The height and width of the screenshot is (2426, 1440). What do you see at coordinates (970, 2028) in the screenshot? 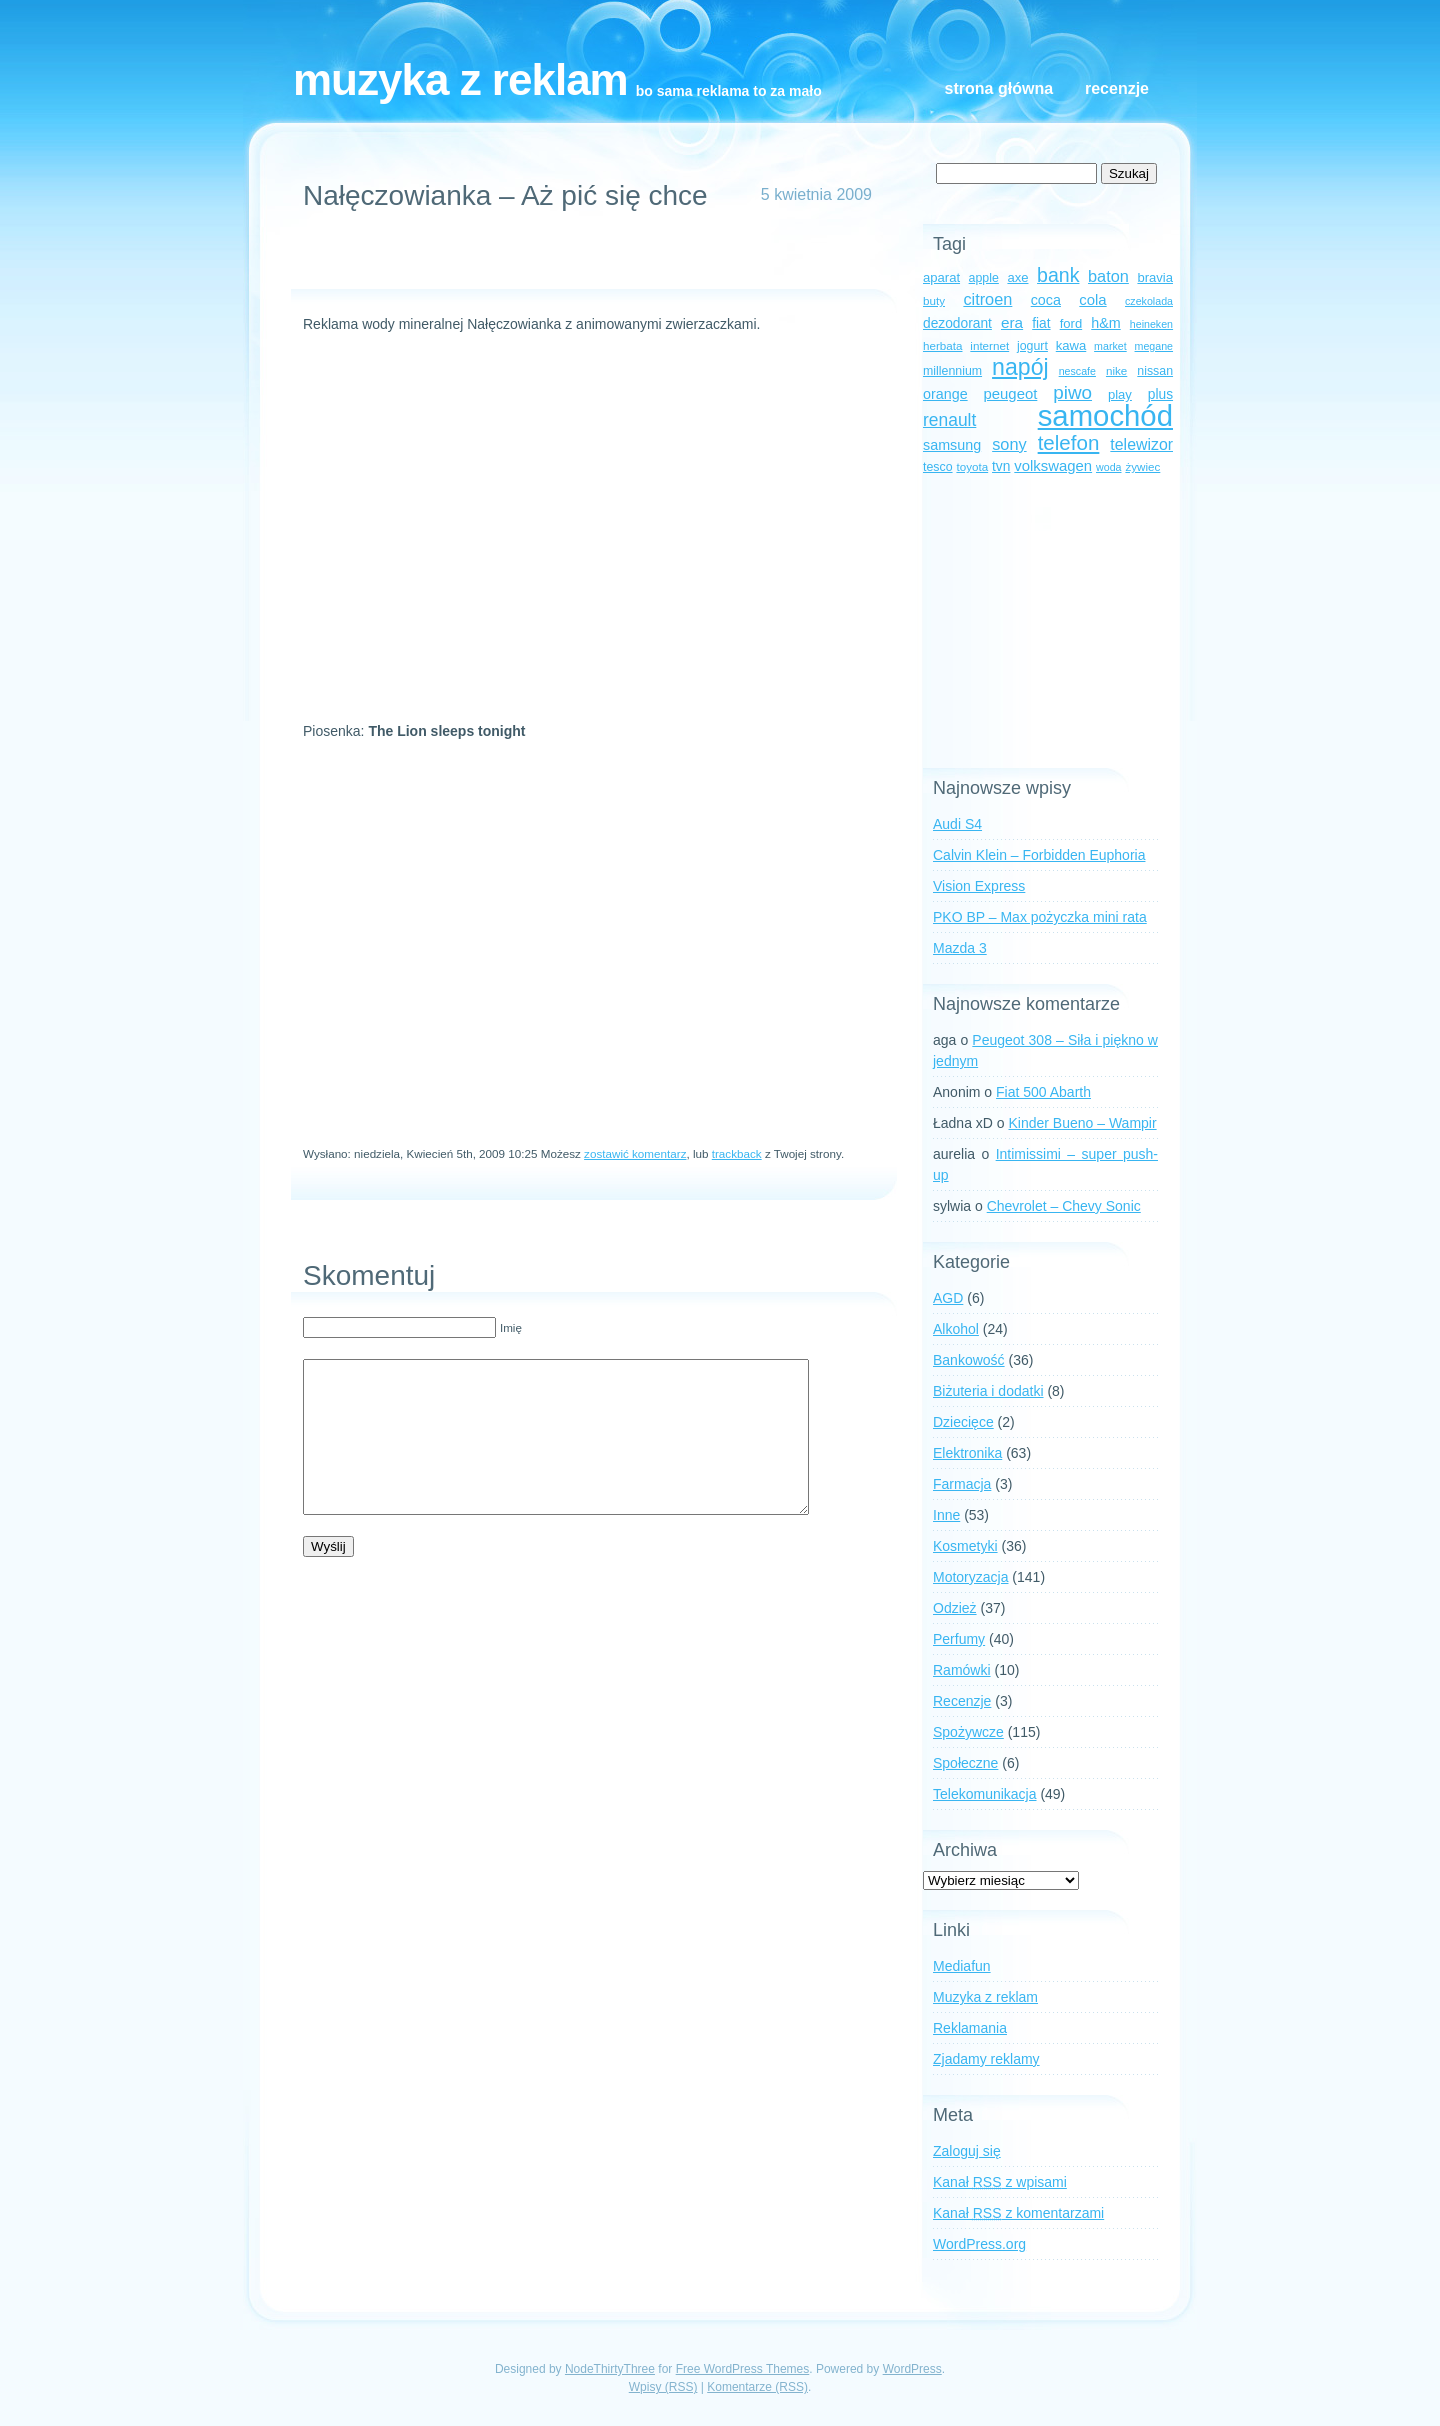
I see `Reklamania` at bounding box center [970, 2028].